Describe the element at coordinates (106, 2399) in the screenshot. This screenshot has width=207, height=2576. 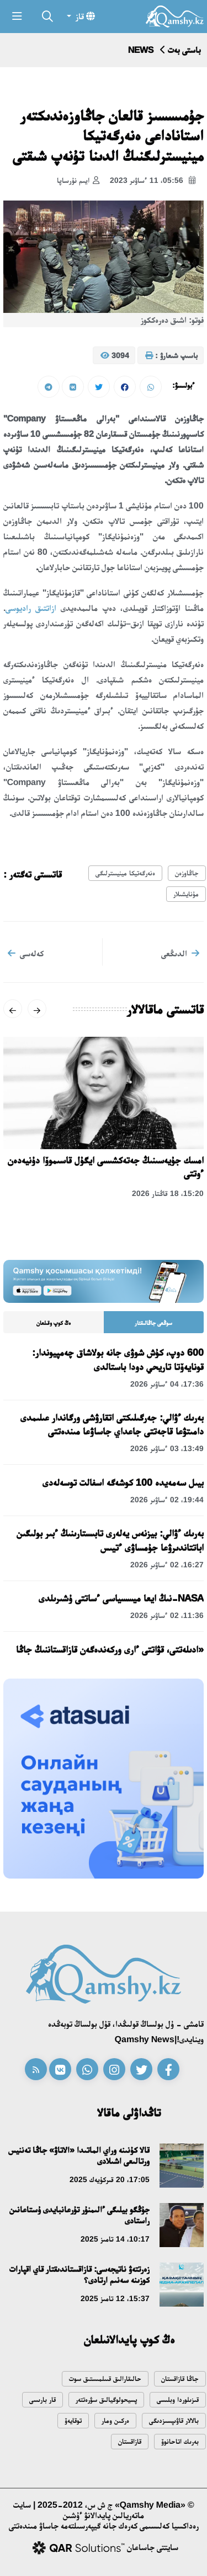
I see `پسيحولوگيالىق سۋرەتتەر` at that location.